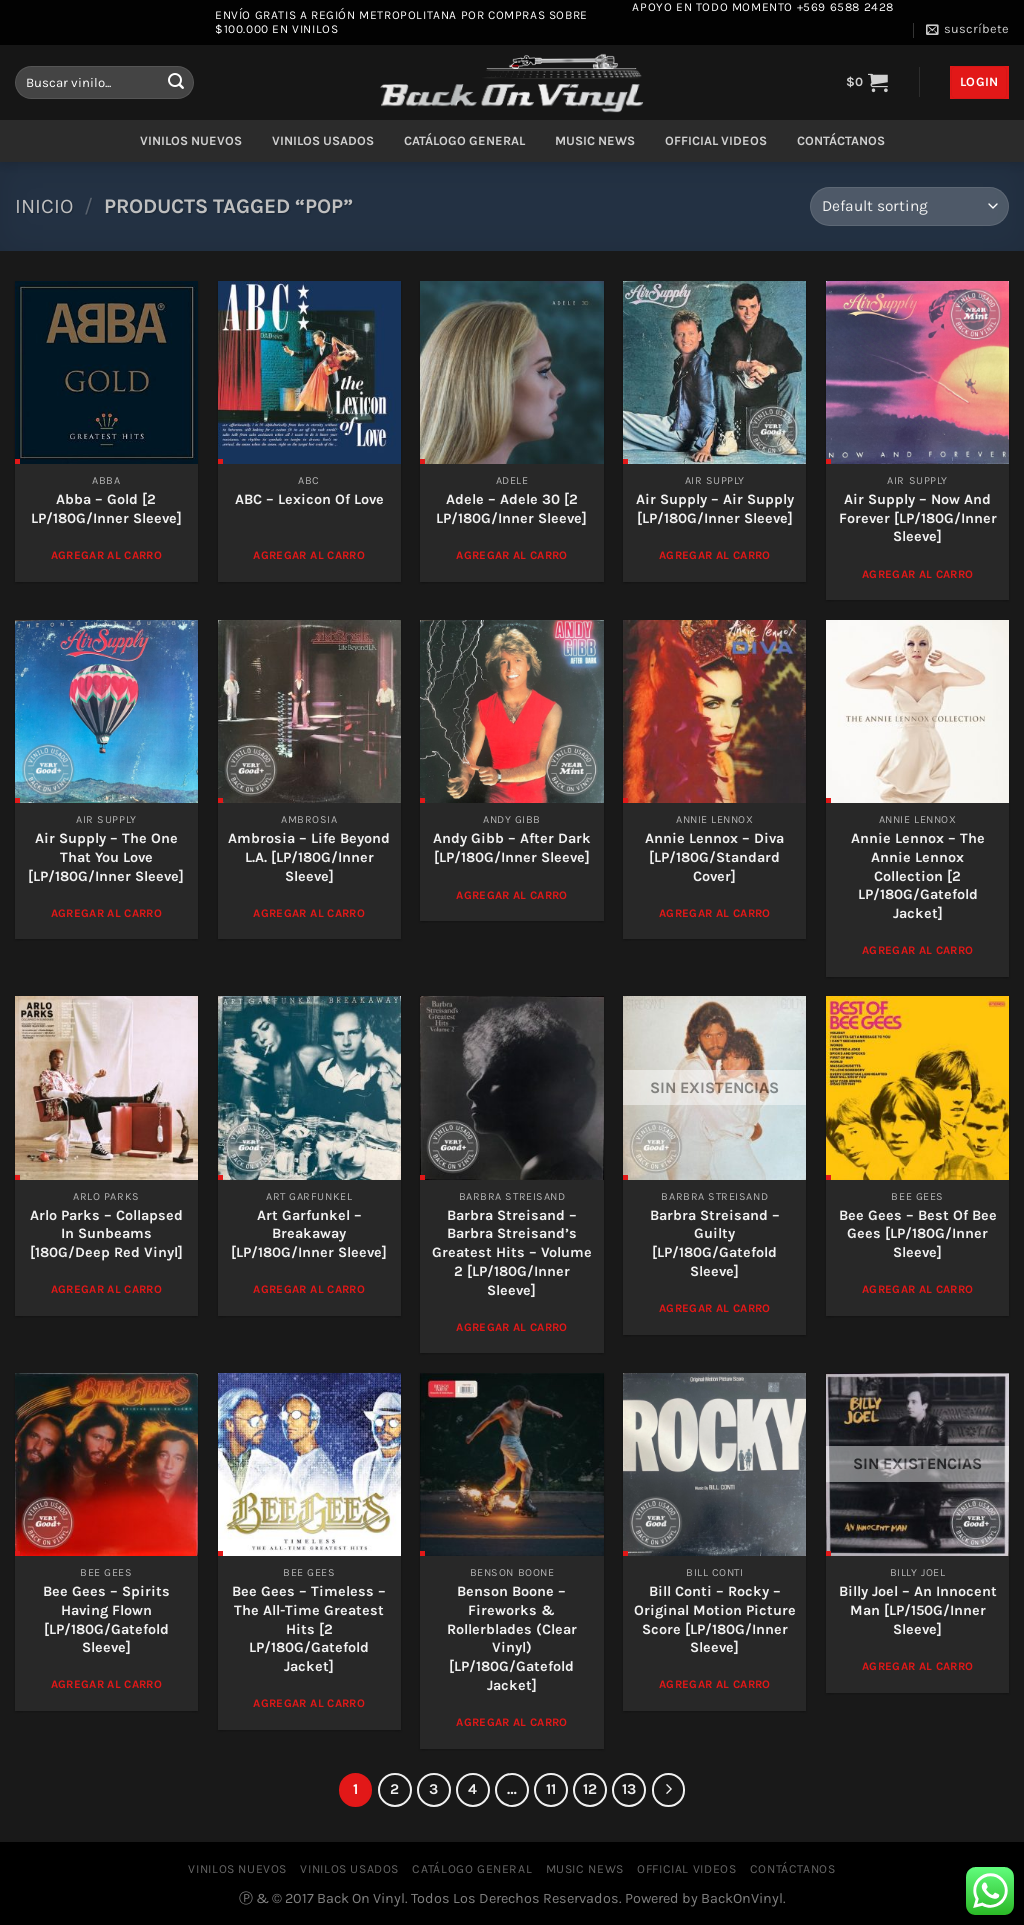  Describe the element at coordinates (918, 1610) in the screenshot. I see `Billy Joel – An Innocent Man [LP/150G/Inner Sleeve]` at that location.